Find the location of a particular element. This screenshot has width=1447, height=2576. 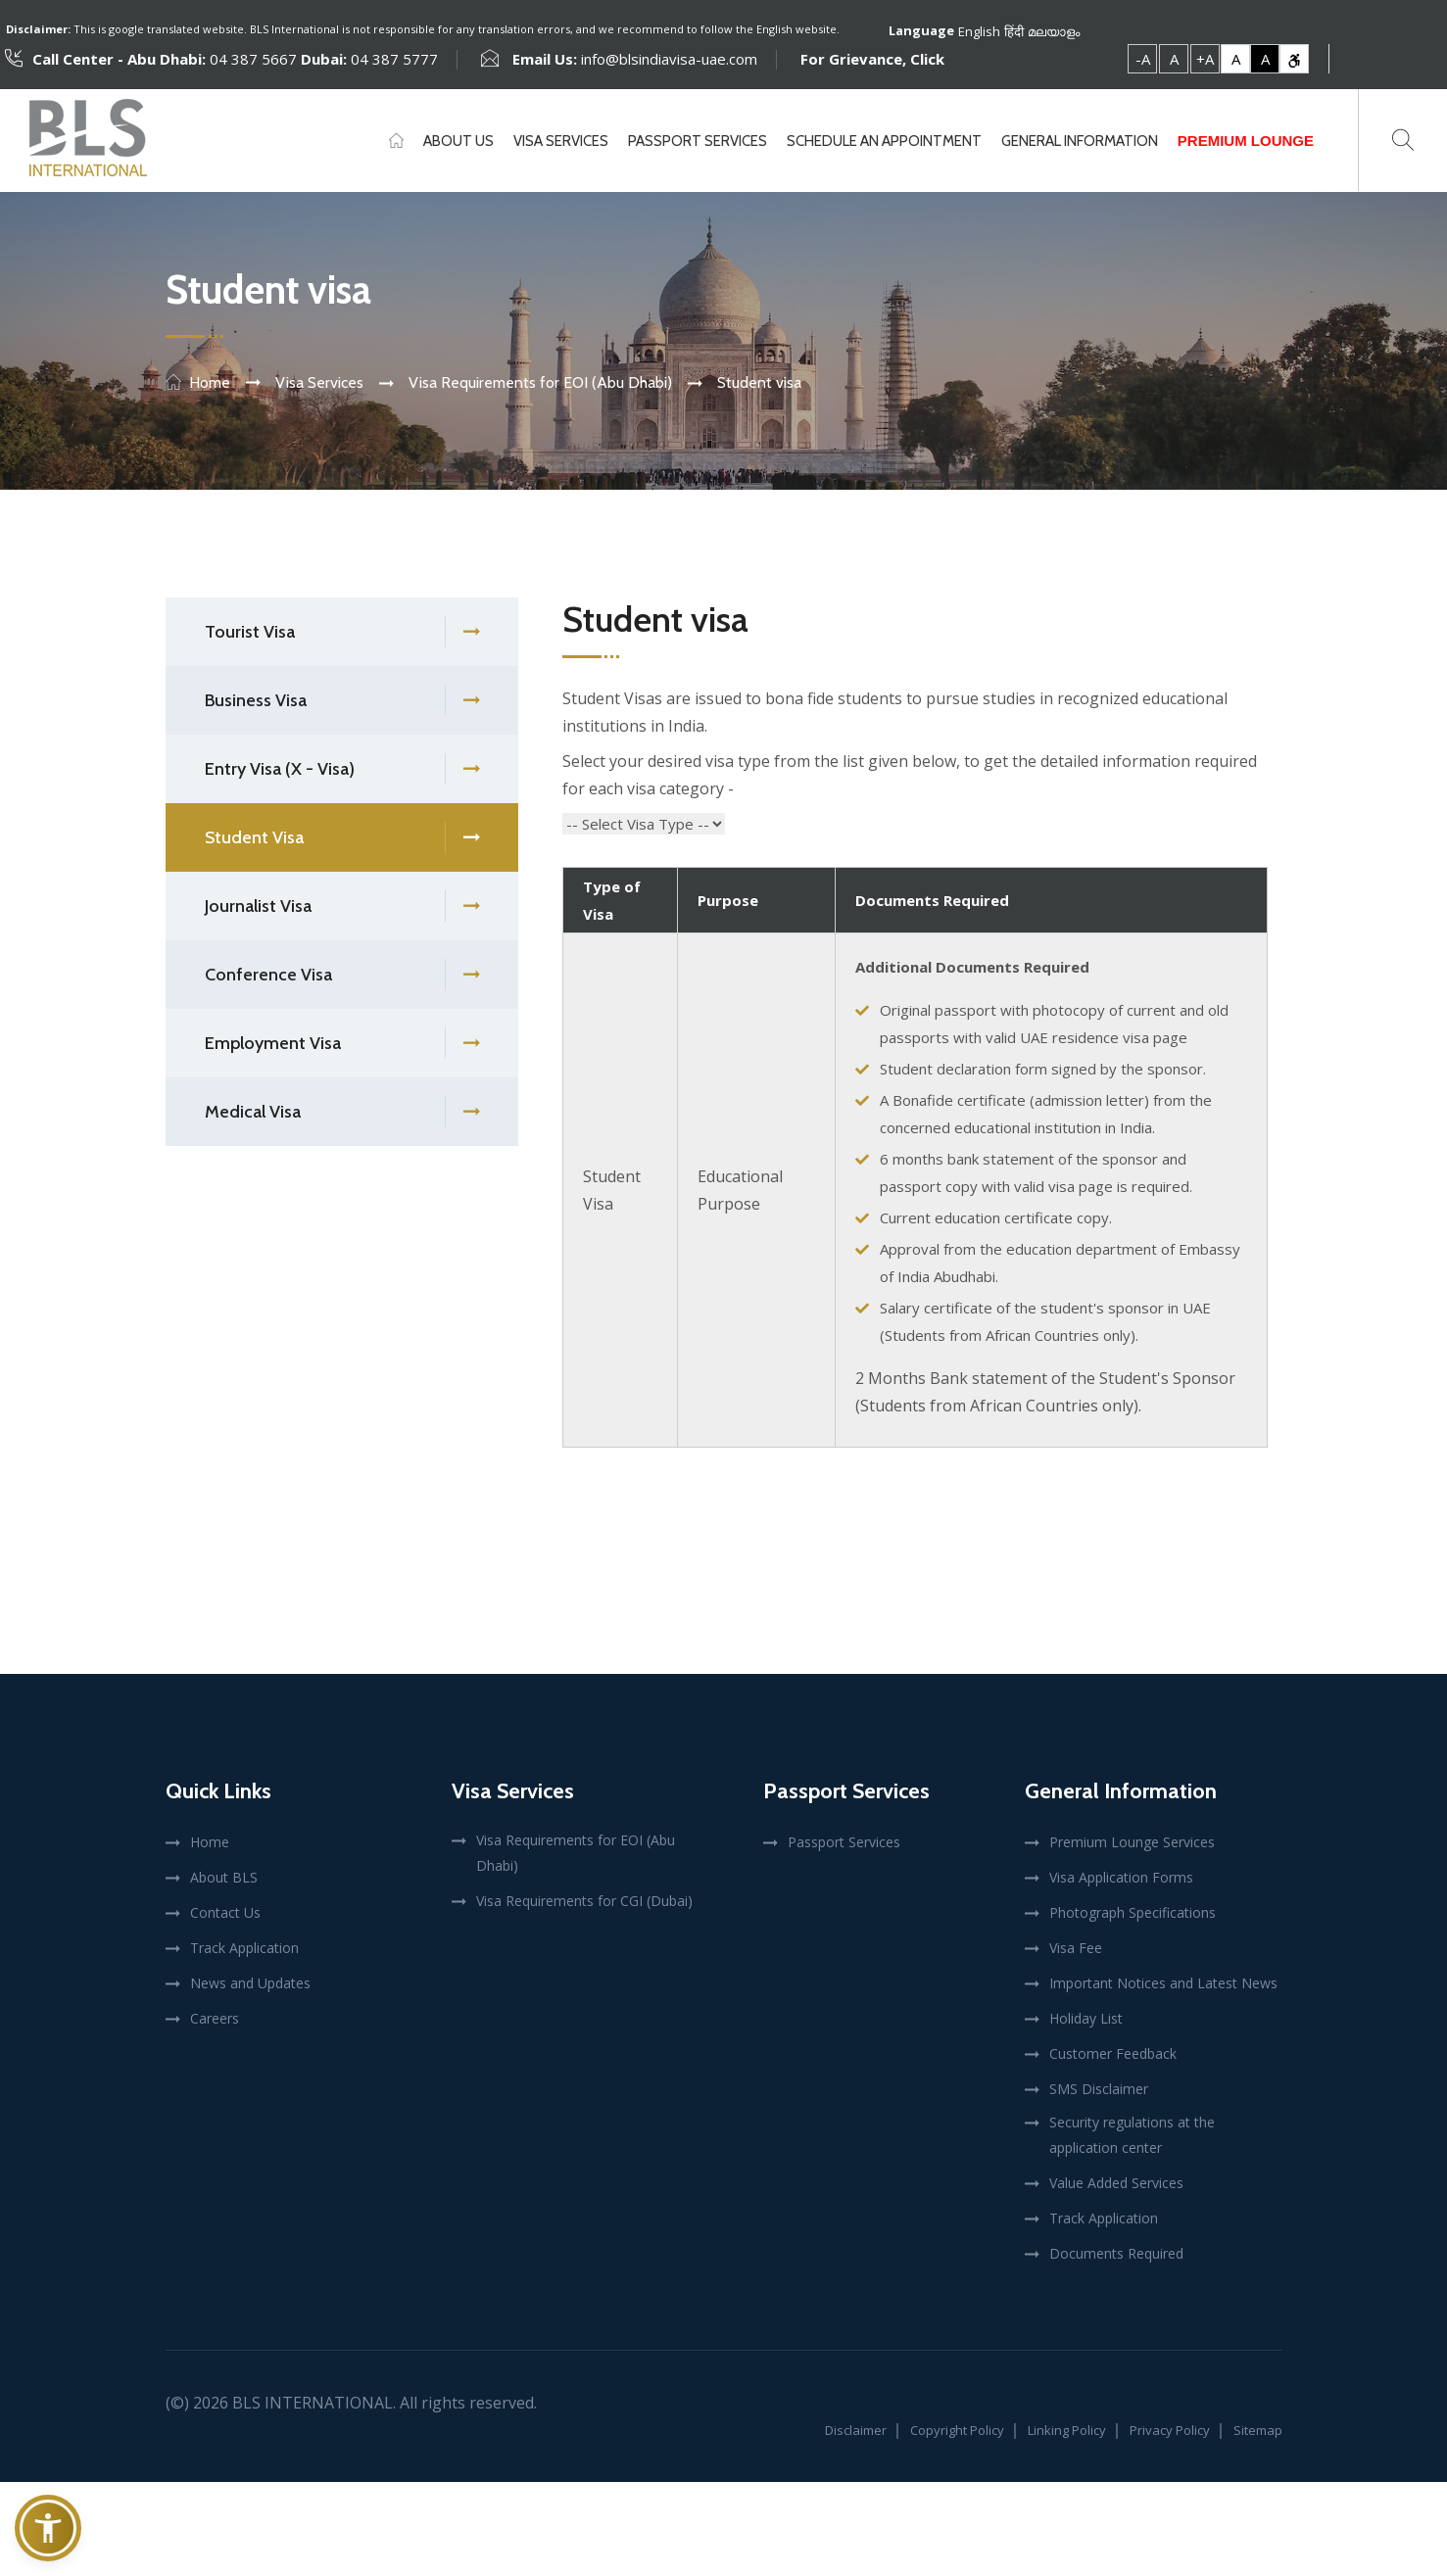

[link] is located at coordinates (1294, 58).